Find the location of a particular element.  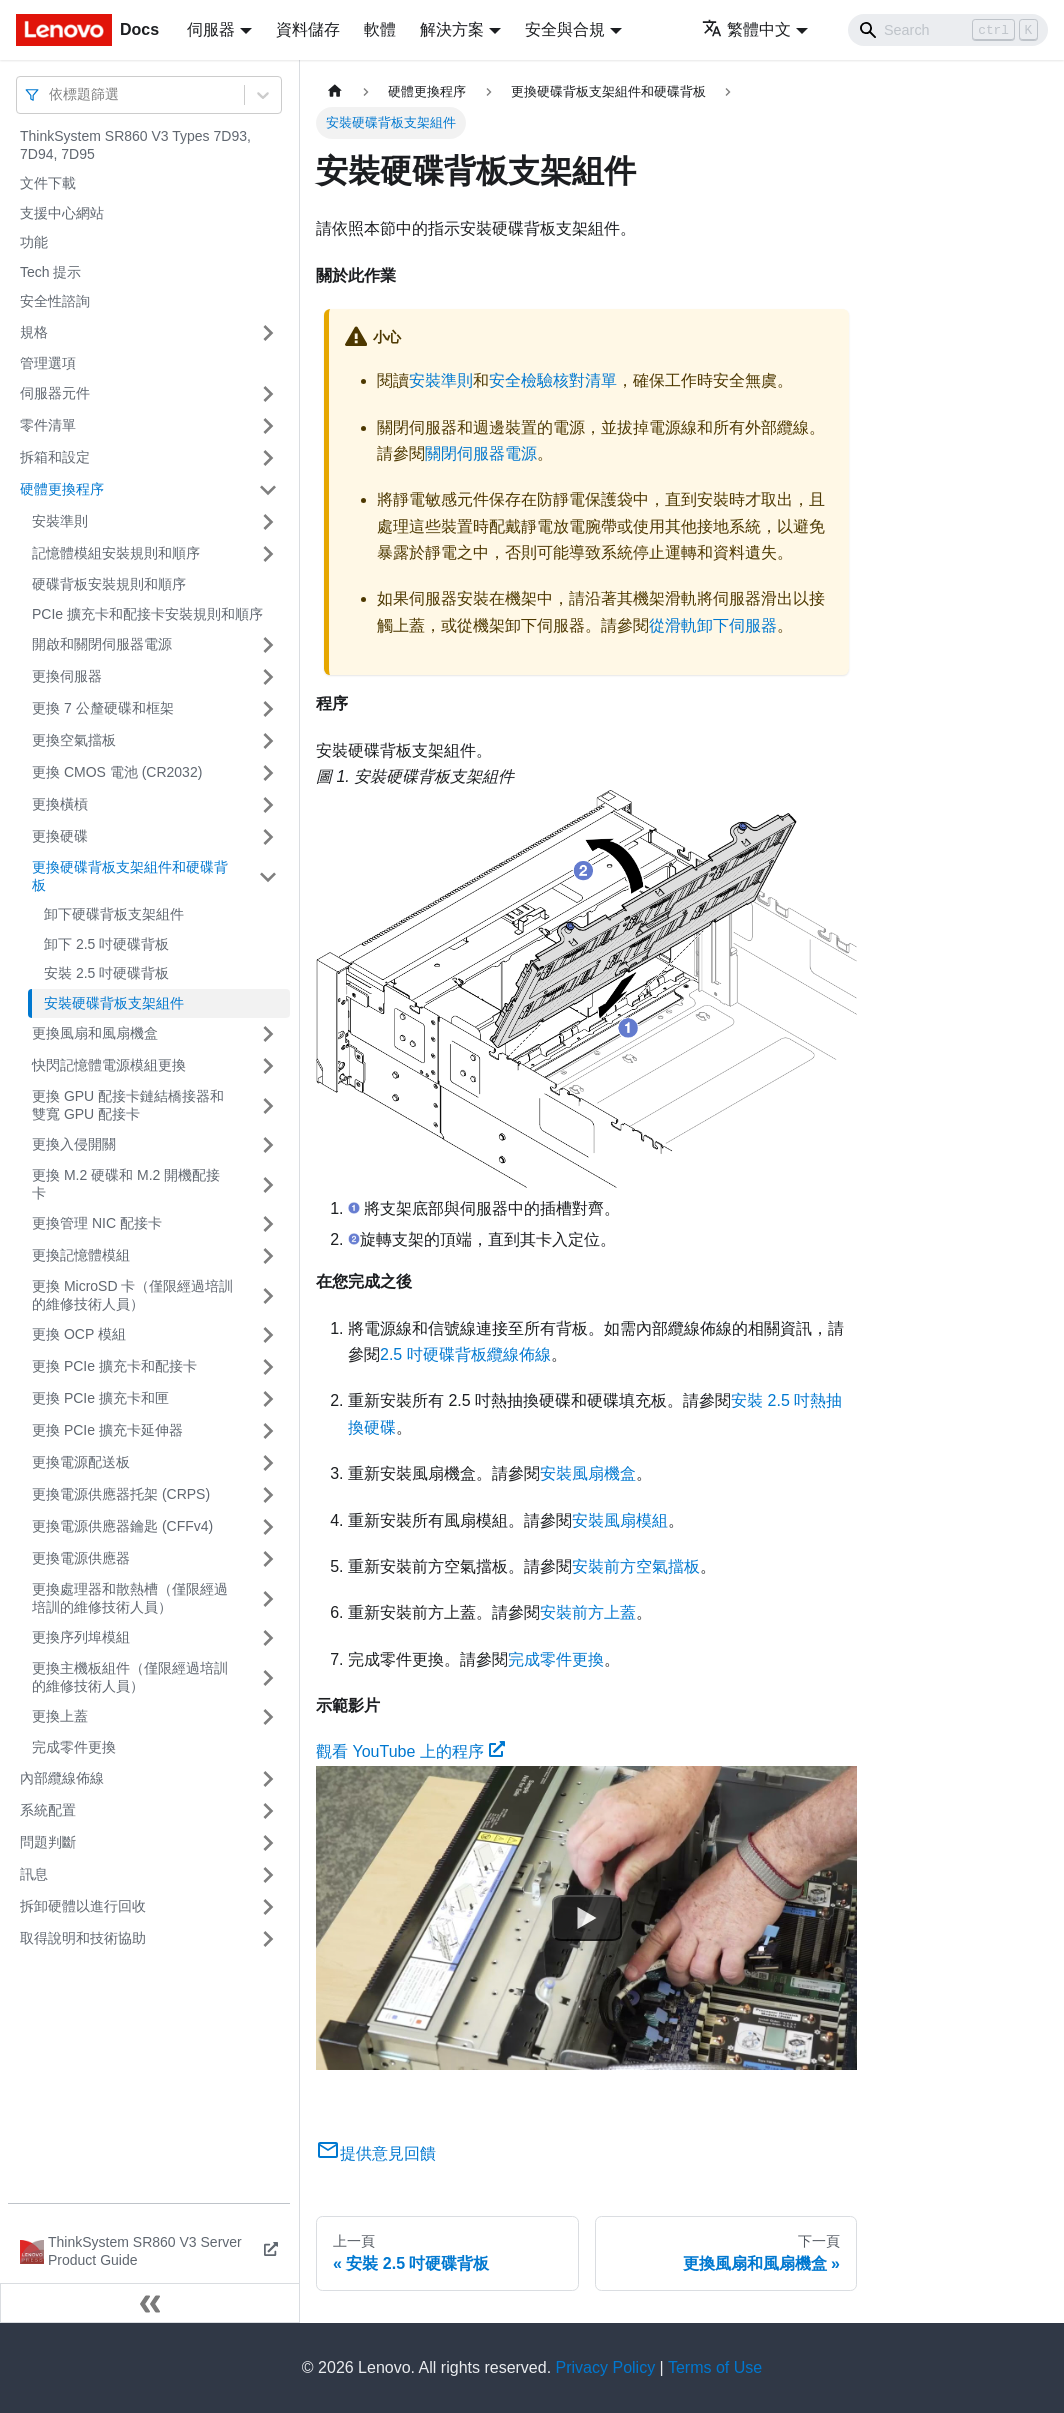

更換 PCIe 擴充卡和匣 is located at coordinates (100, 1398).